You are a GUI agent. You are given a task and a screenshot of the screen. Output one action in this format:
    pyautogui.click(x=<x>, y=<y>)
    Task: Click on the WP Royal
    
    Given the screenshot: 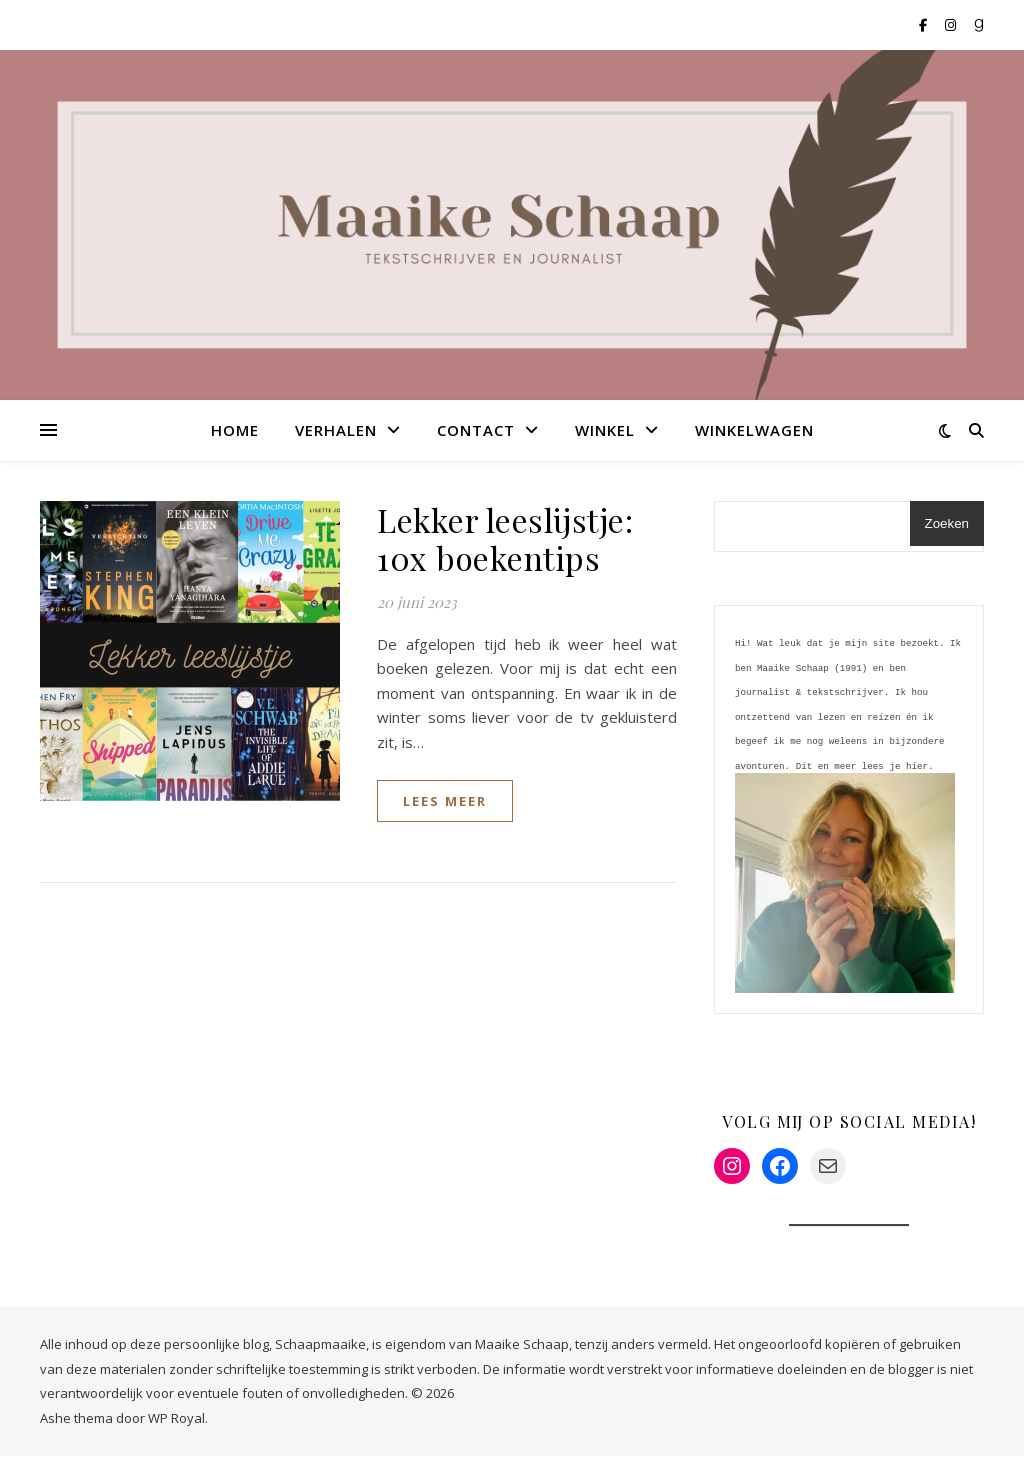 What is the action you would take?
    pyautogui.click(x=176, y=1424)
    